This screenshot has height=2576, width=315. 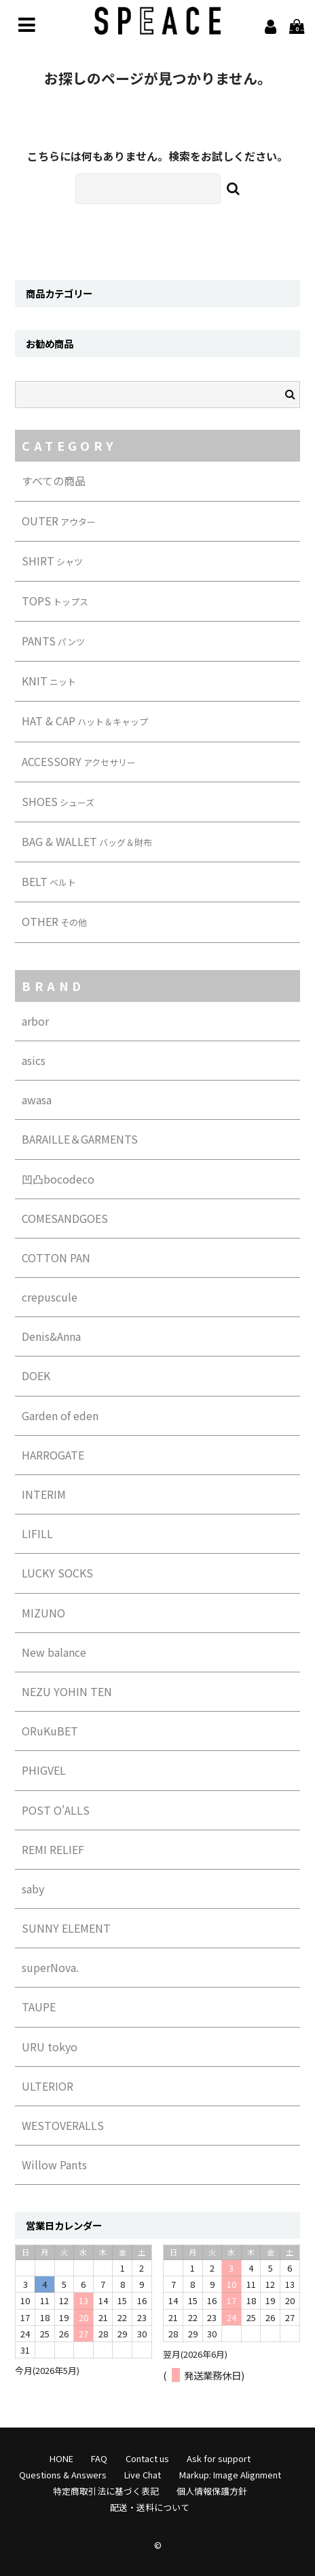 I want to click on PHIGVEL, so click(x=44, y=1770).